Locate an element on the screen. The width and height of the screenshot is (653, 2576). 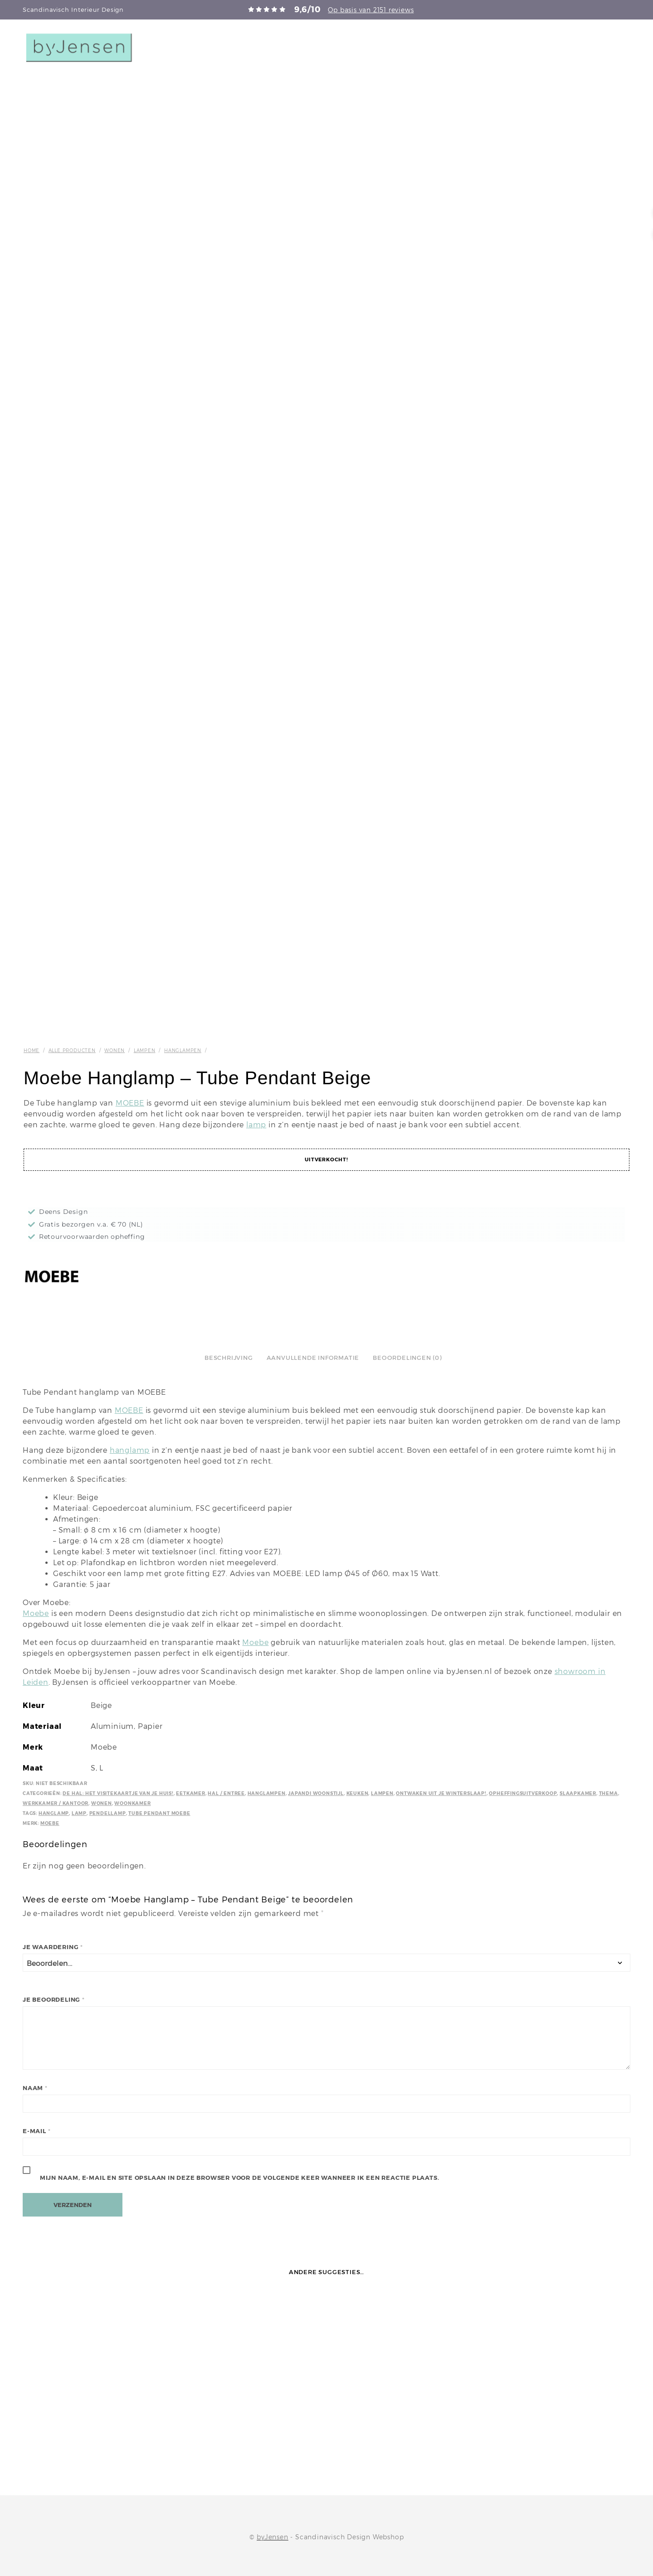
lamp is located at coordinates (256, 1125).